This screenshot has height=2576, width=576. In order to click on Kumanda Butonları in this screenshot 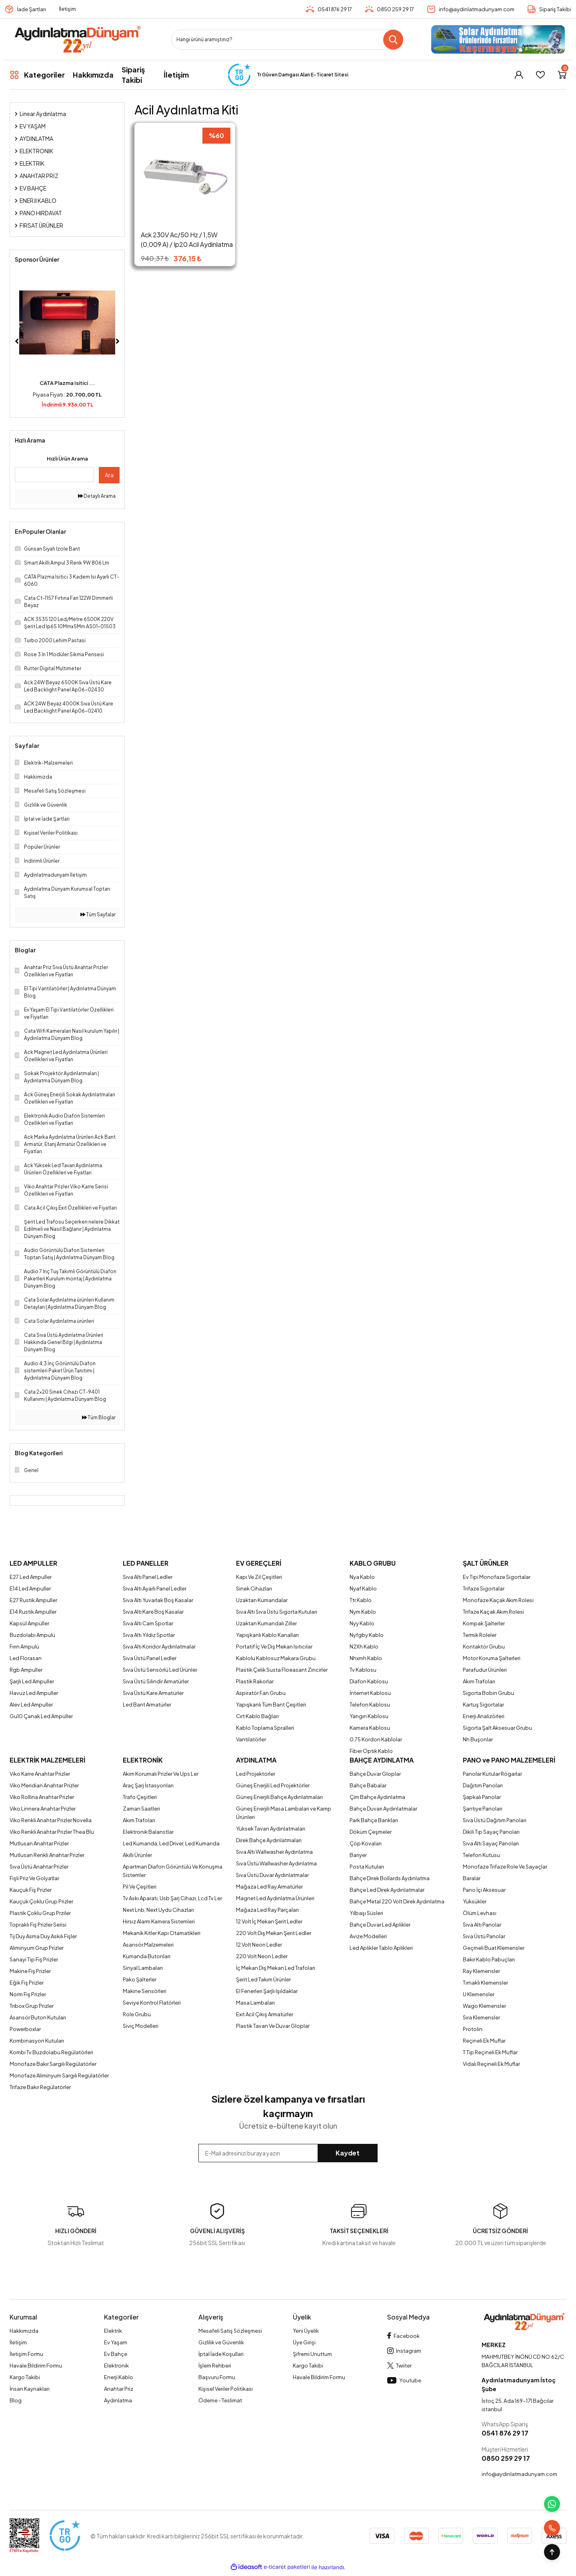, I will do `click(146, 1956)`.